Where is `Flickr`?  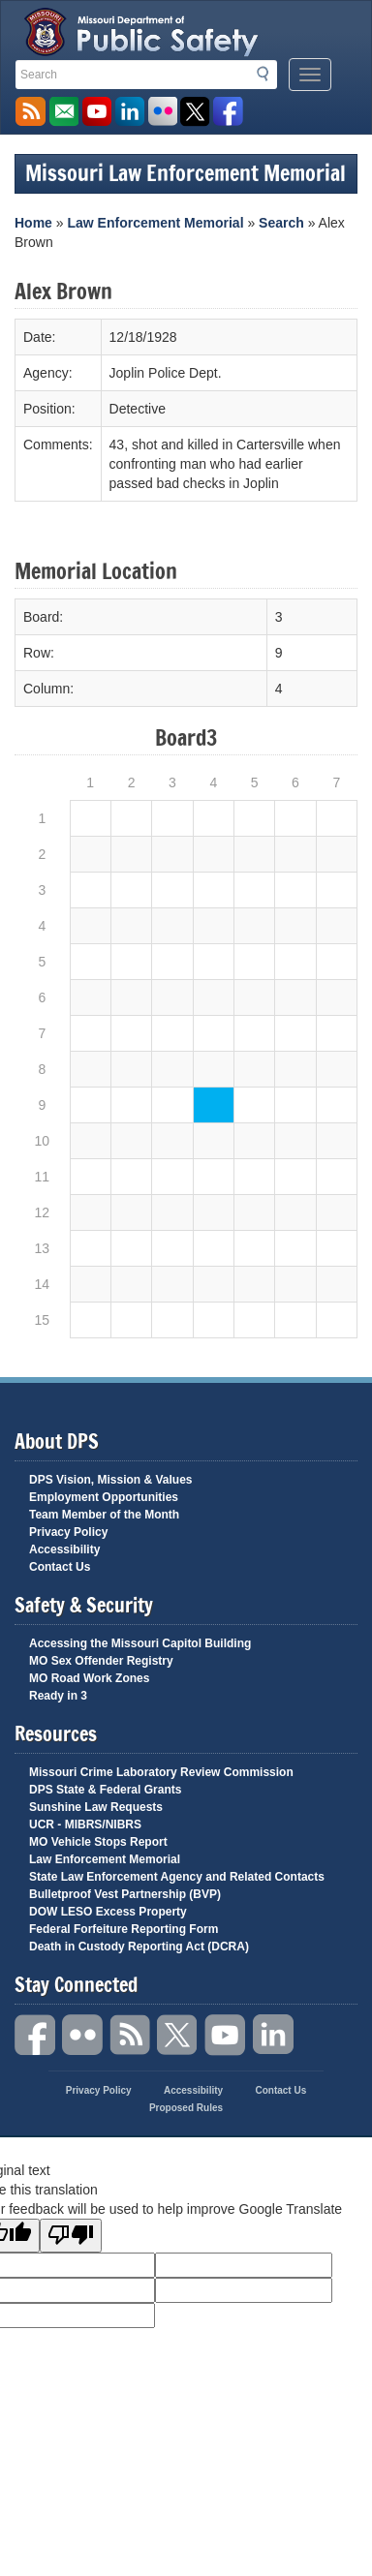 Flickr is located at coordinates (162, 112).